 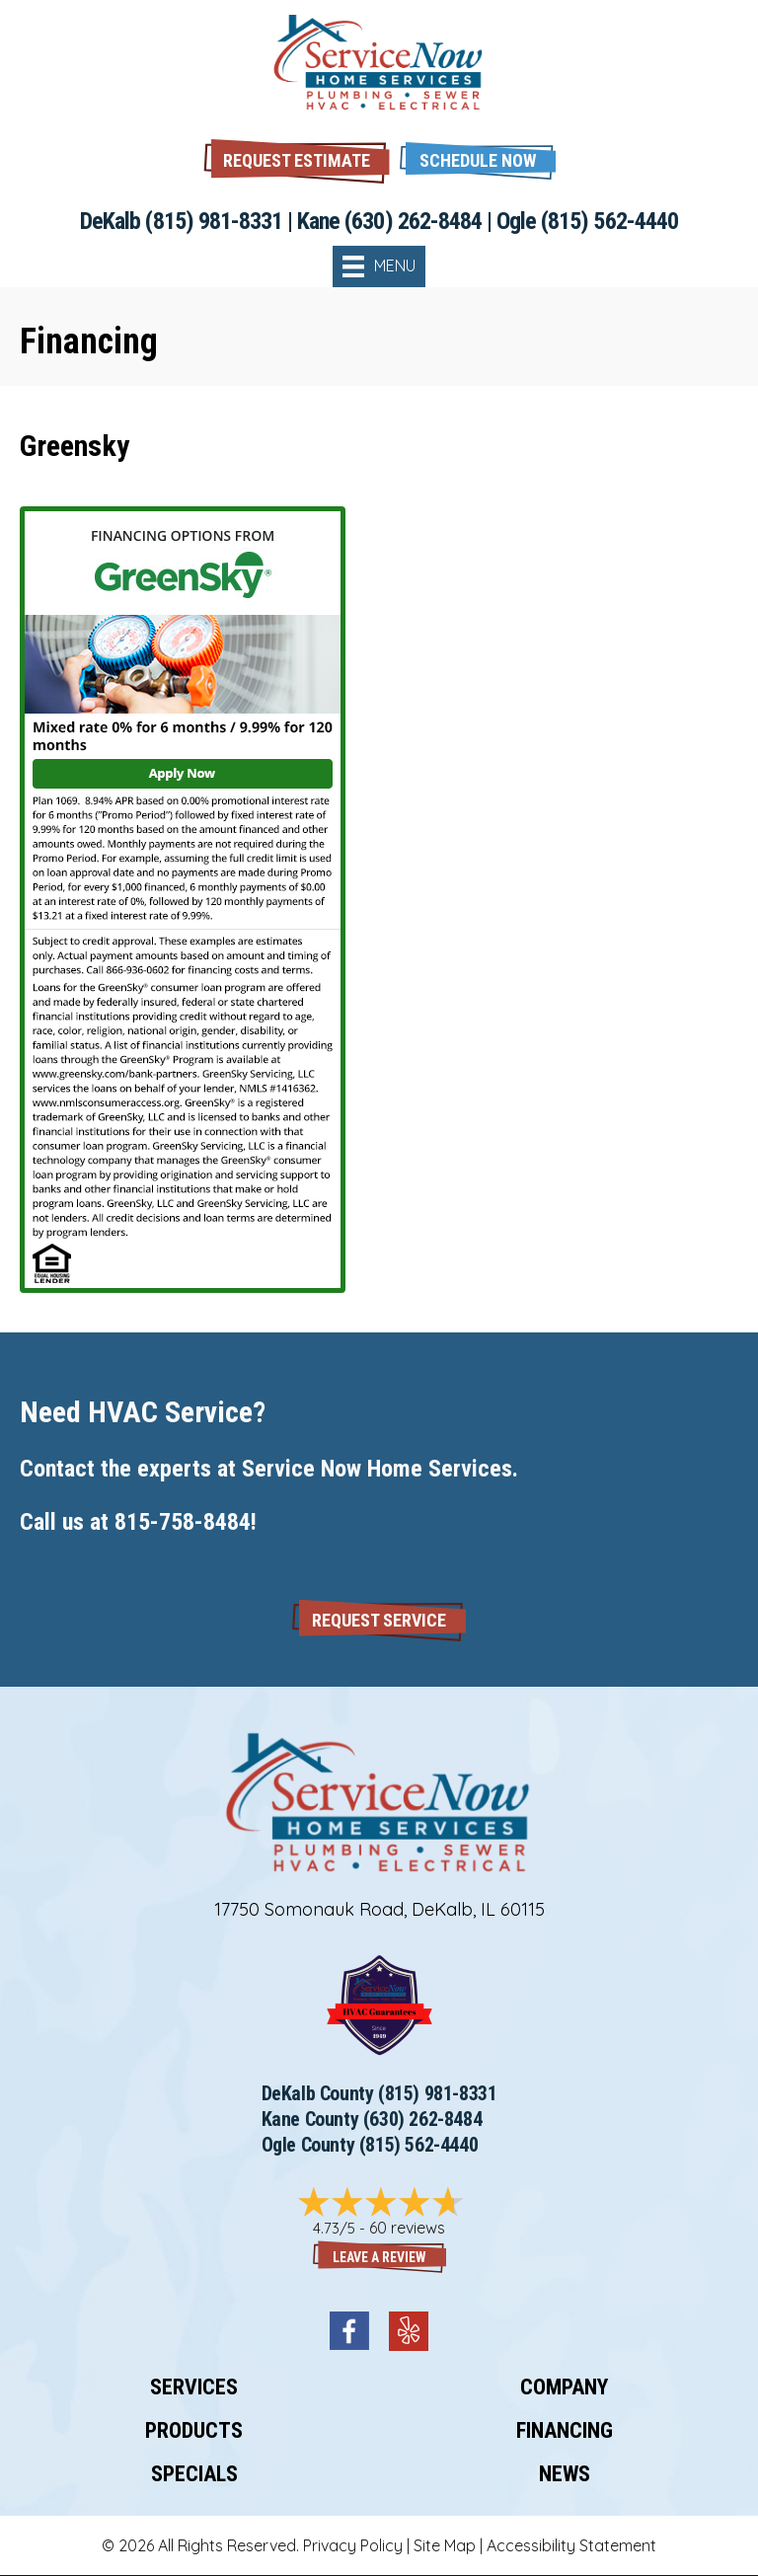 What do you see at coordinates (407, 2227) in the screenshot?
I see `60 reviews` at bounding box center [407, 2227].